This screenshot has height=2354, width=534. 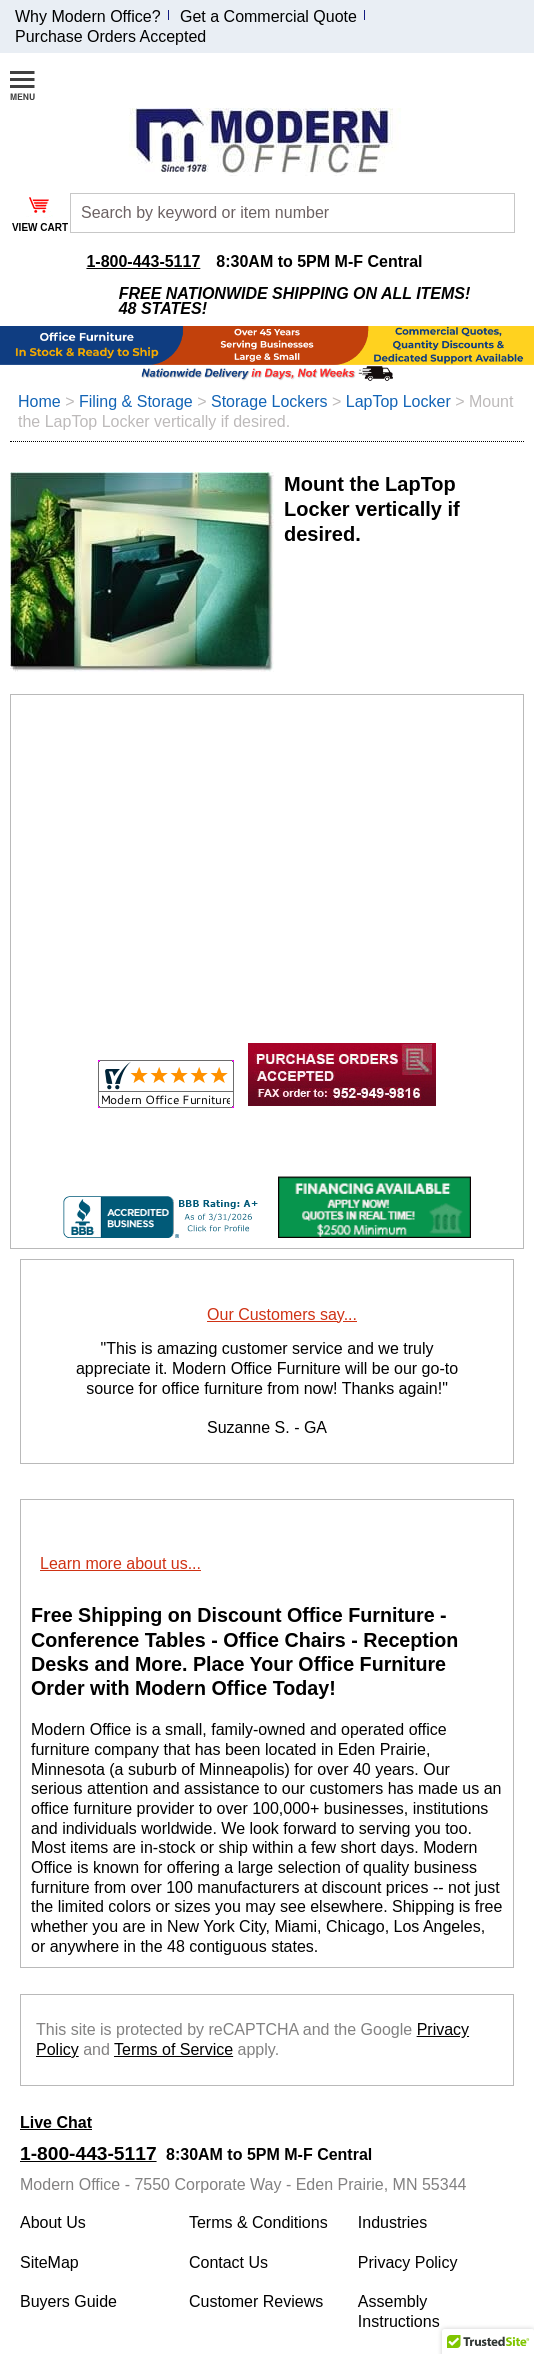 I want to click on Buyers Guide, so click(x=68, y=2301).